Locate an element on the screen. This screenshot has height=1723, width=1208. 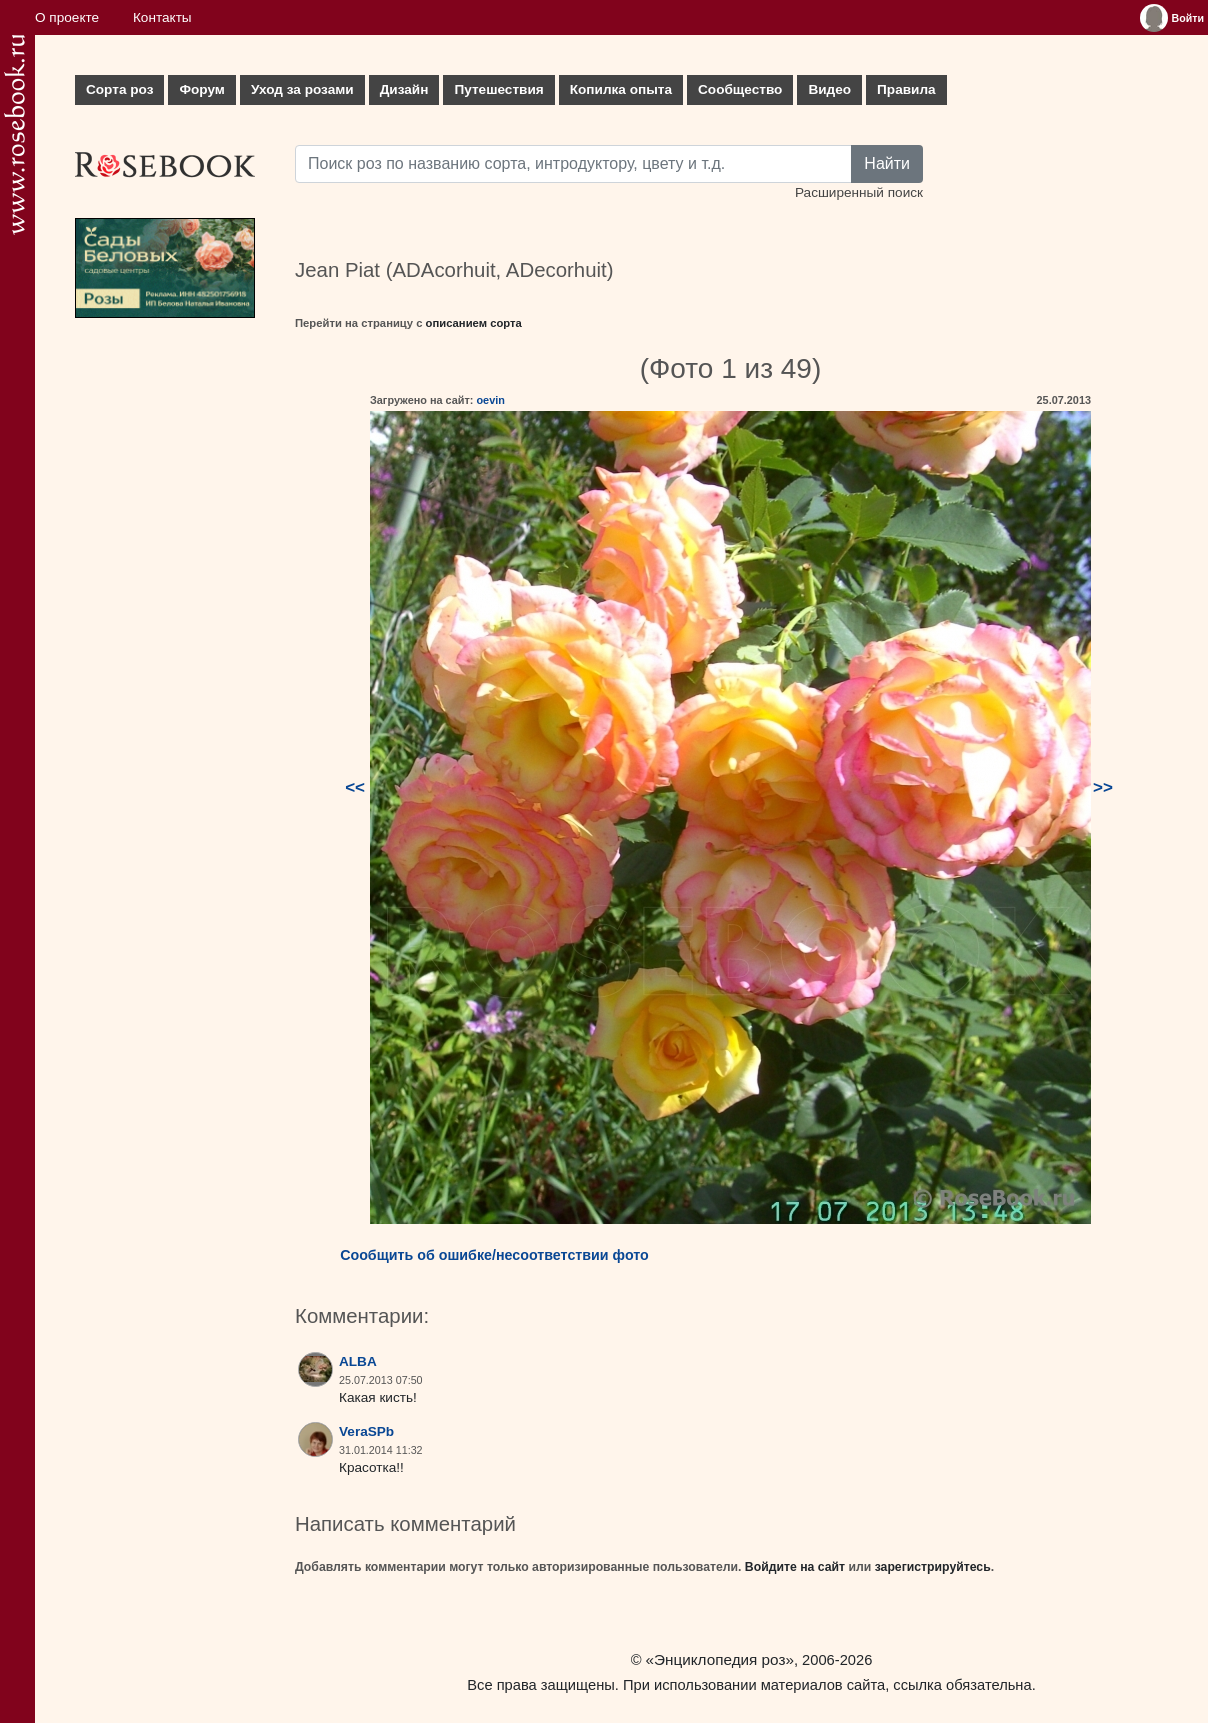
Копилка опыта is located at coordinates (621, 89).